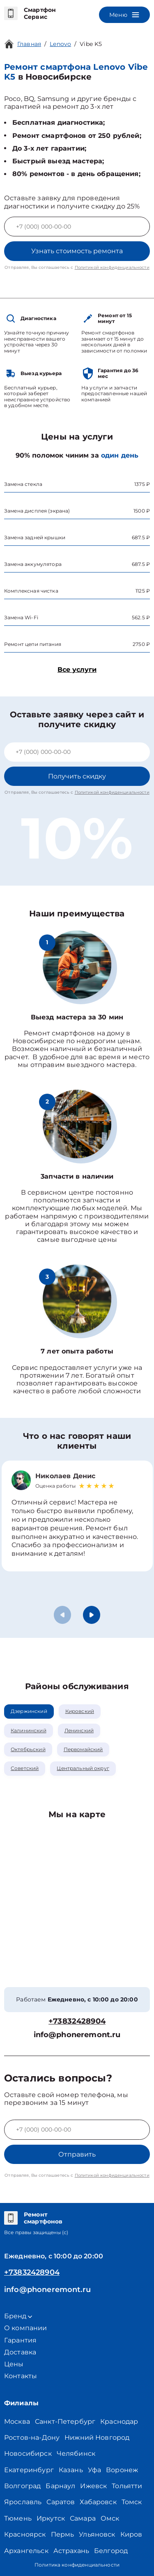  I want to click on Ростов-на-Дону, so click(32, 2437).